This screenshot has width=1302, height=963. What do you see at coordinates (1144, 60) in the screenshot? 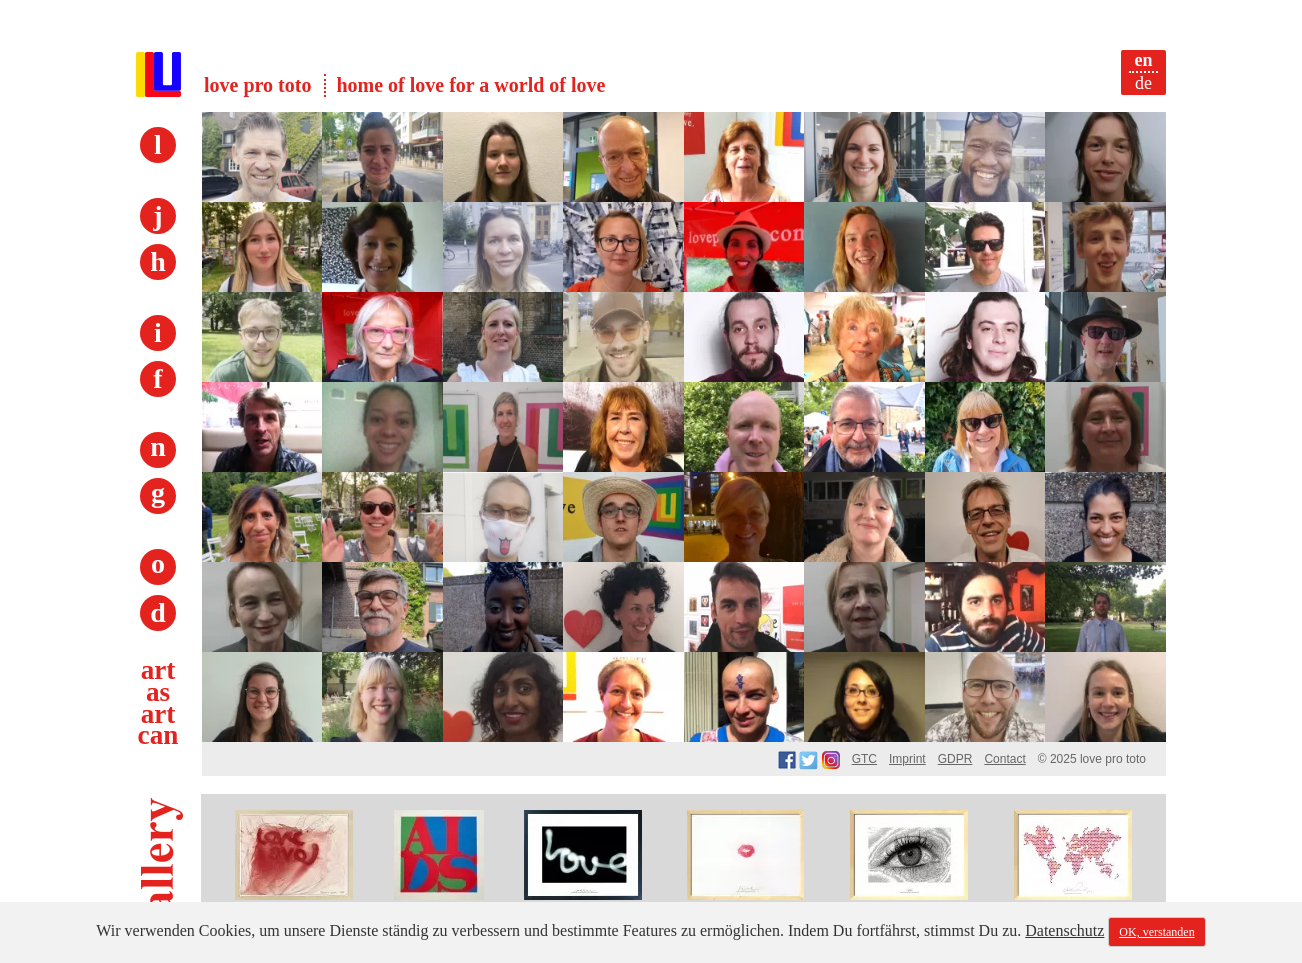
I see `en` at bounding box center [1144, 60].